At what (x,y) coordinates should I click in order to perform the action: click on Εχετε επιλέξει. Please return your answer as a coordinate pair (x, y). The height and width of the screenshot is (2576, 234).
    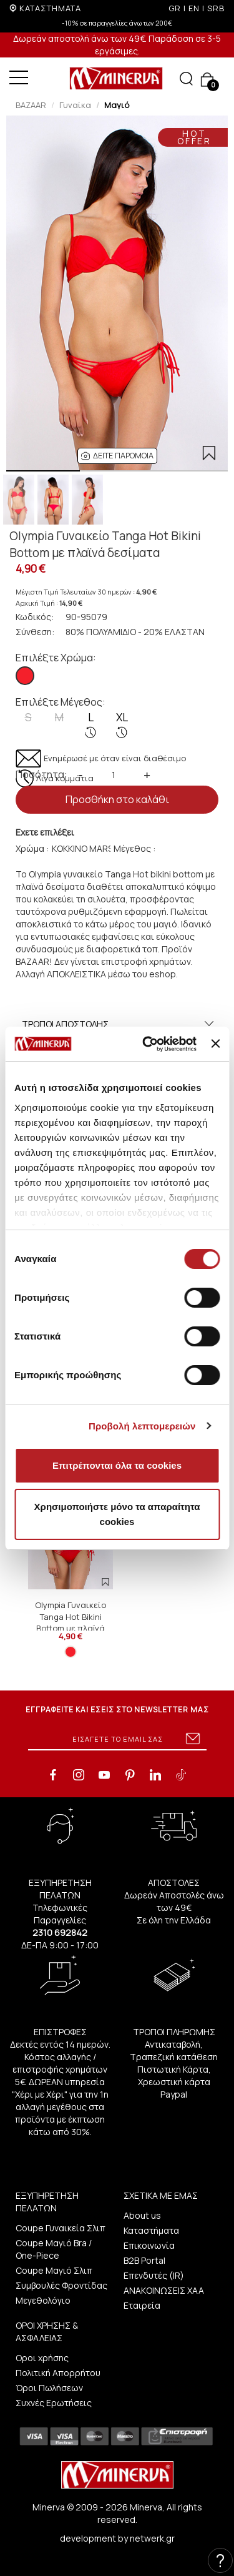
    Looking at the image, I should click on (45, 832).